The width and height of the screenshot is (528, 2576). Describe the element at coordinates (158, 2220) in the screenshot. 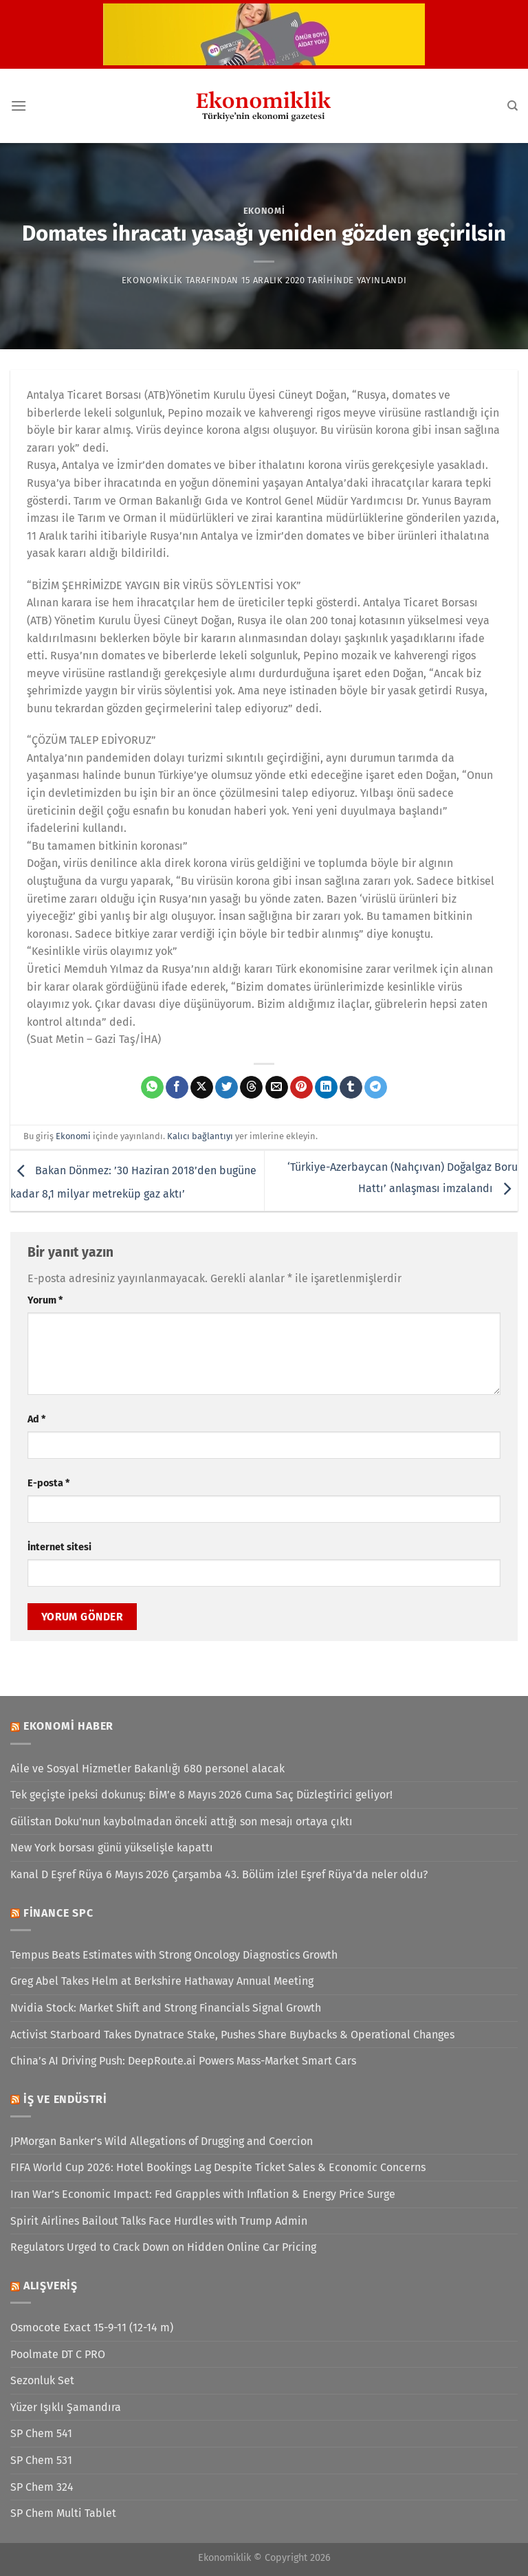

I see `Spirit Airlines Bailout Talks Face Hurdles with Trump Admin` at that location.